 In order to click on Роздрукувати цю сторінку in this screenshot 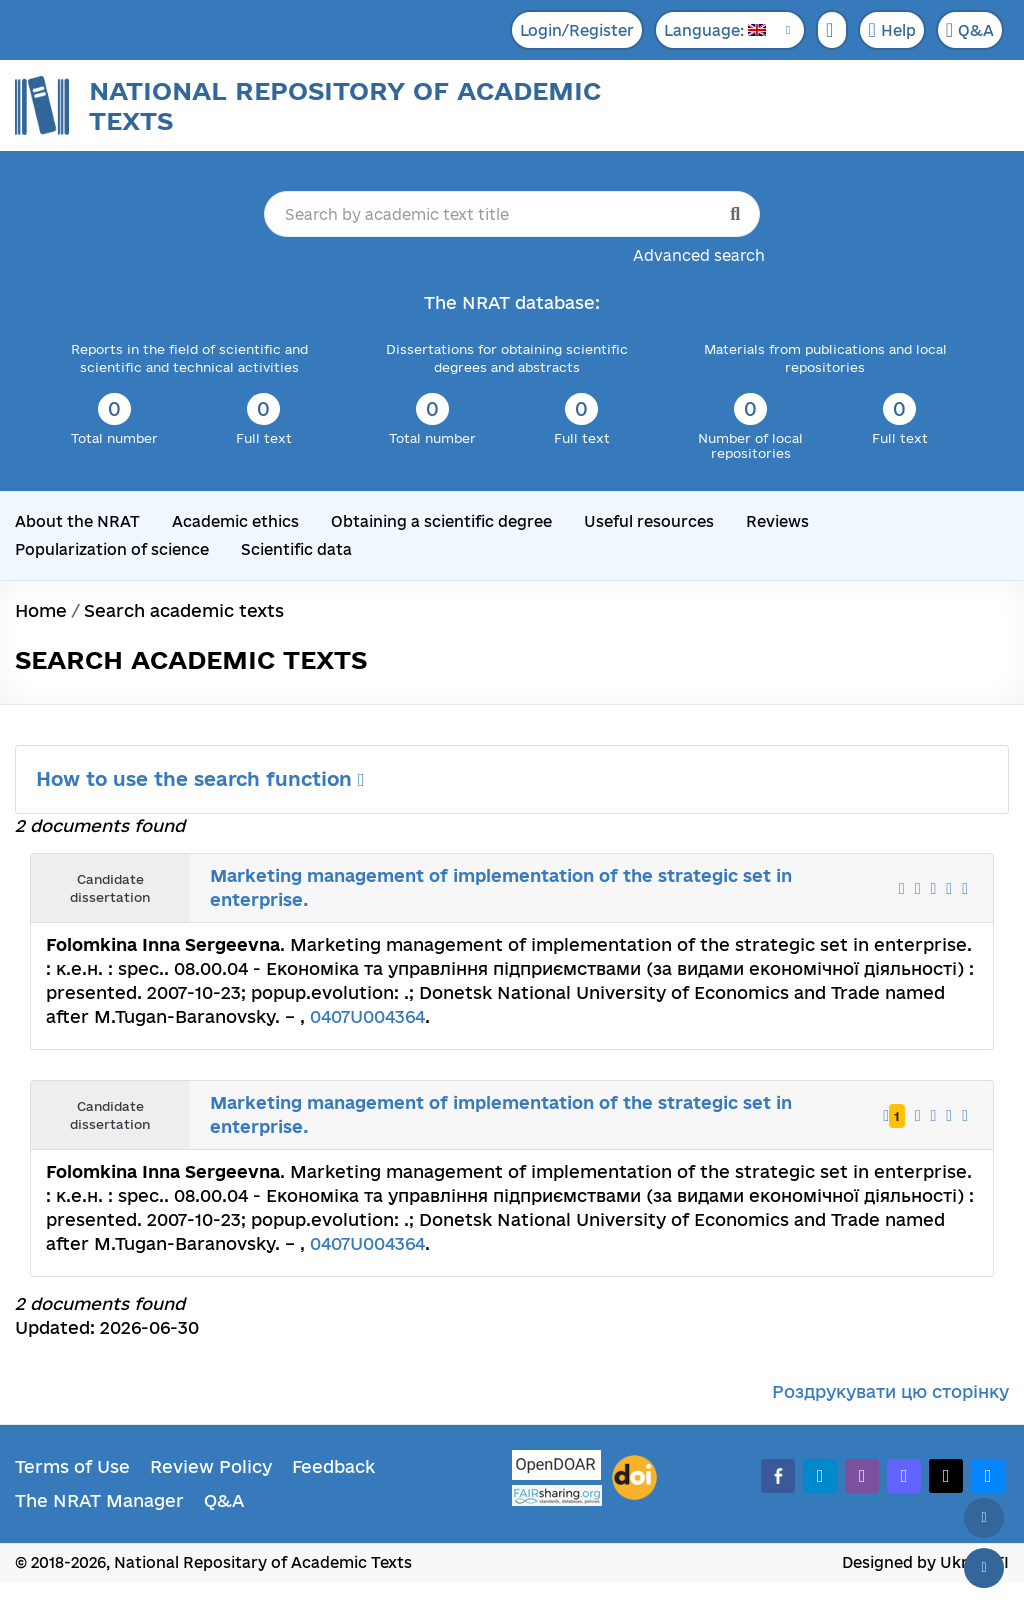, I will do `click(890, 1391)`.